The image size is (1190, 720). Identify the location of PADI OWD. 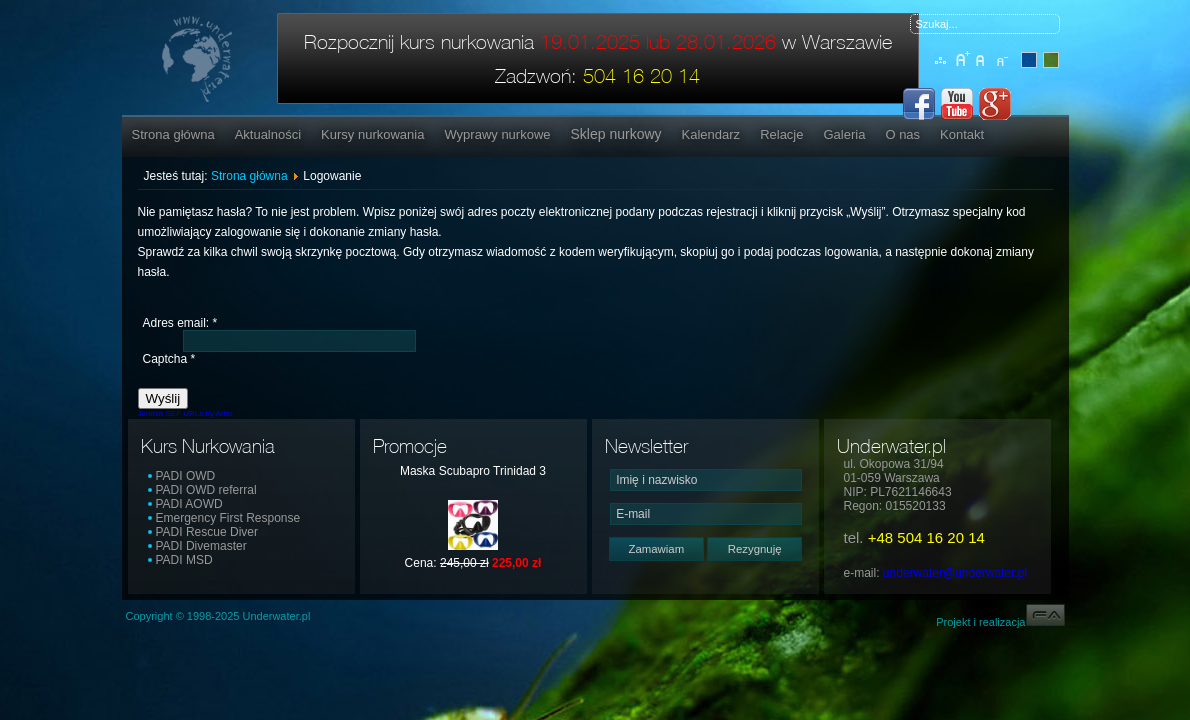
(186, 476).